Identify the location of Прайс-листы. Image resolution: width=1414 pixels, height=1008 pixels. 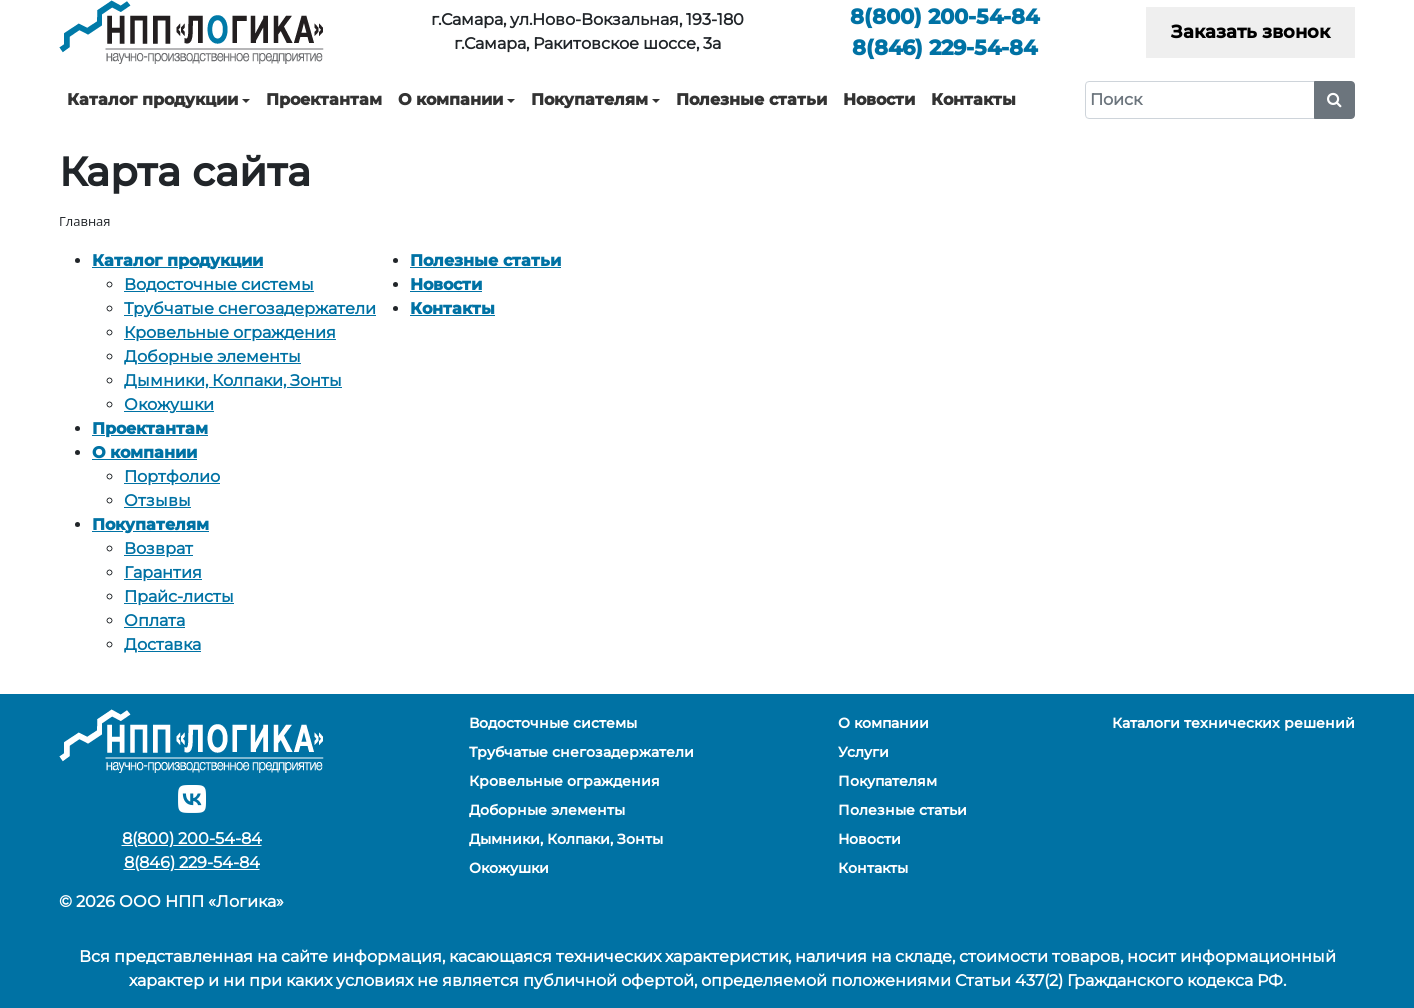
(179, 596).